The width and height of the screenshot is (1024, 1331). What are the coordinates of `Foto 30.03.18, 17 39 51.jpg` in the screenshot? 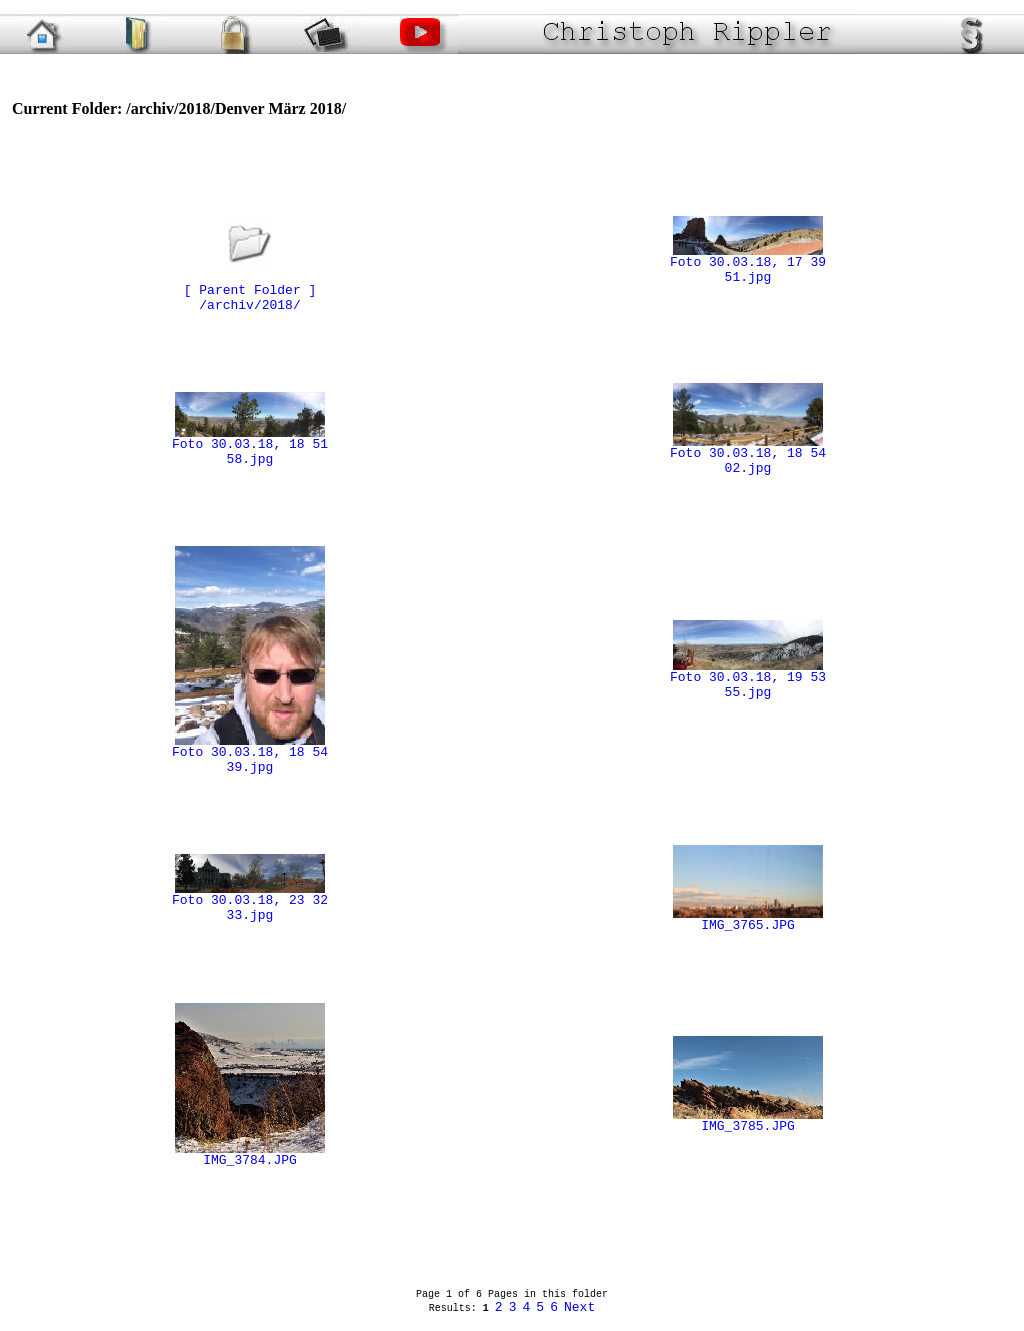 It's located at (748, 264).